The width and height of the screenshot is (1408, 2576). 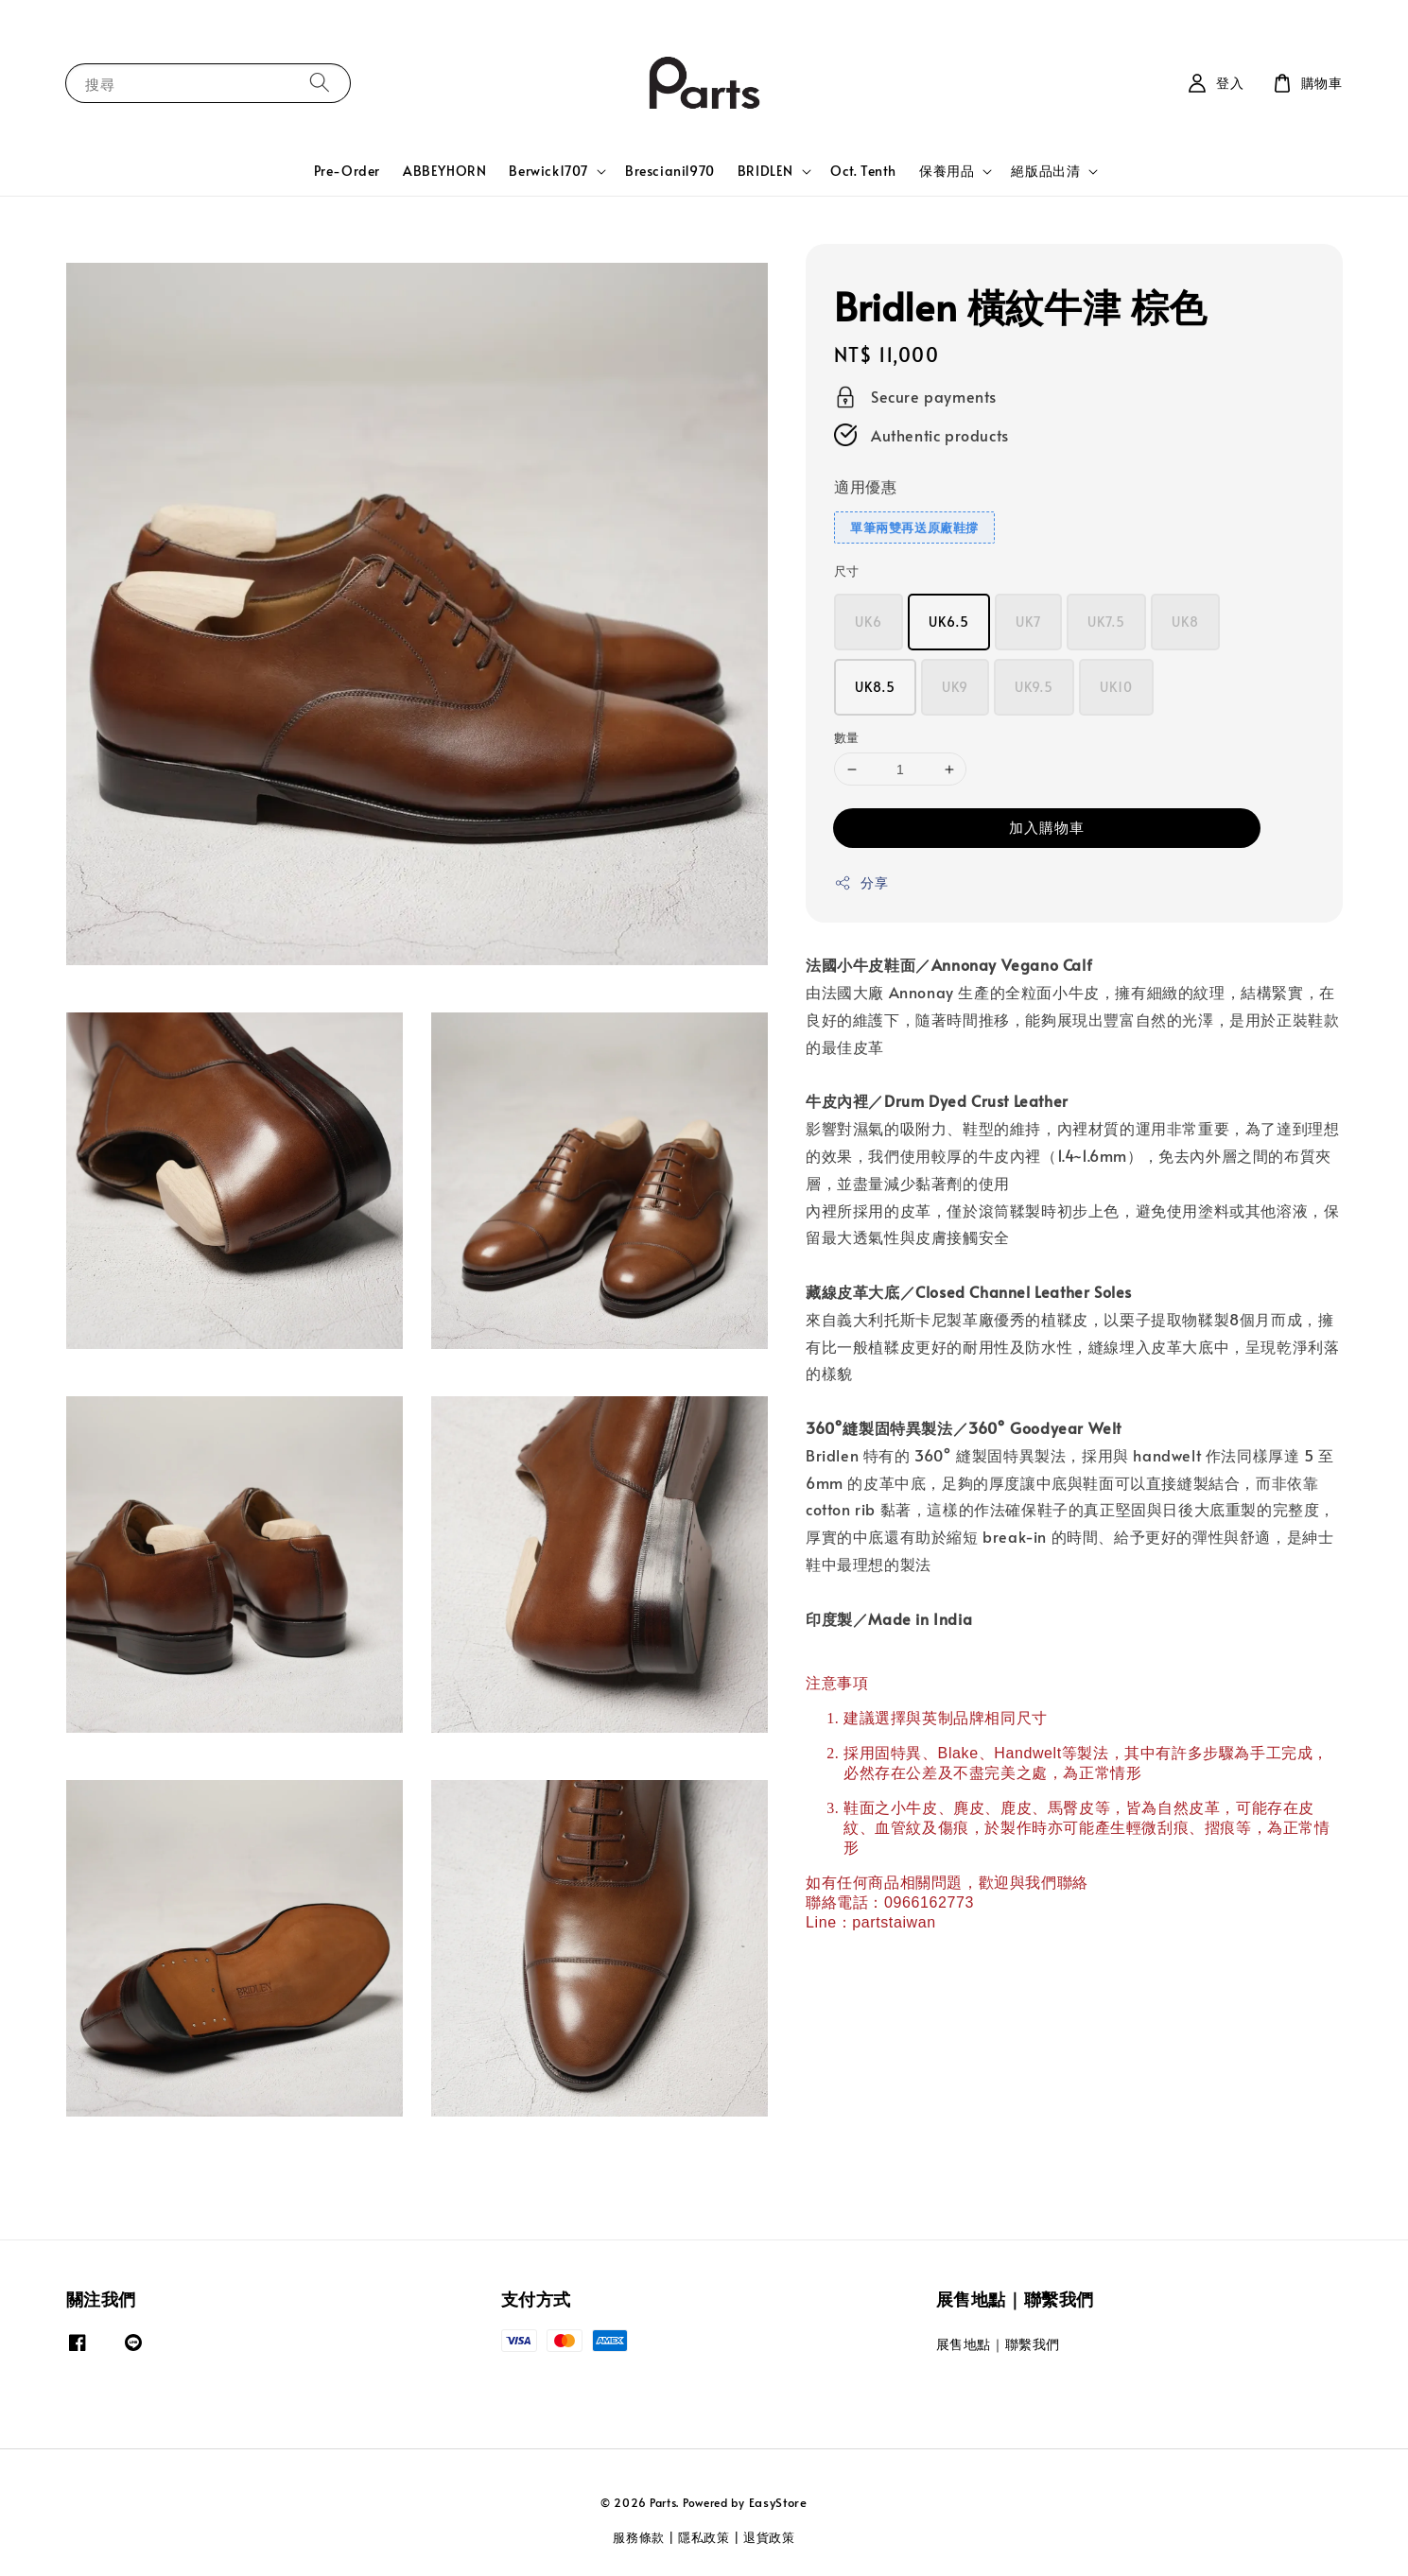 I want to click on 尺寸, so click(x=847, y=570).